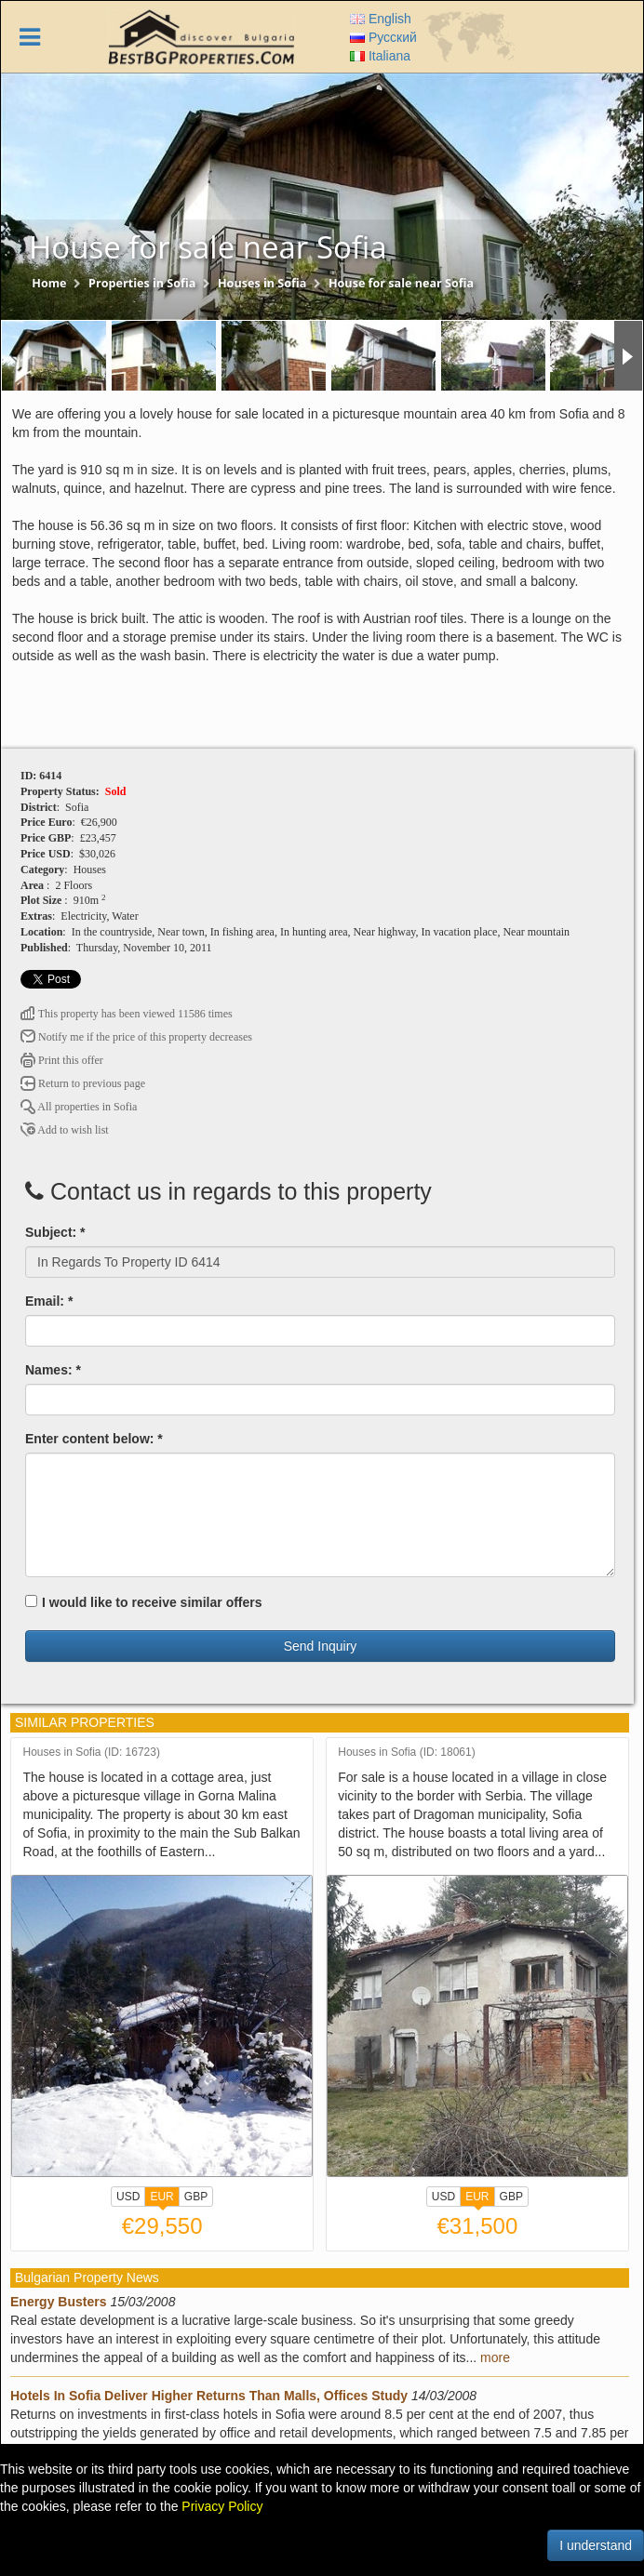  Describe the element at coordinates (262, 283) in the screenshot. I see `Houses in Sofia` at that location.